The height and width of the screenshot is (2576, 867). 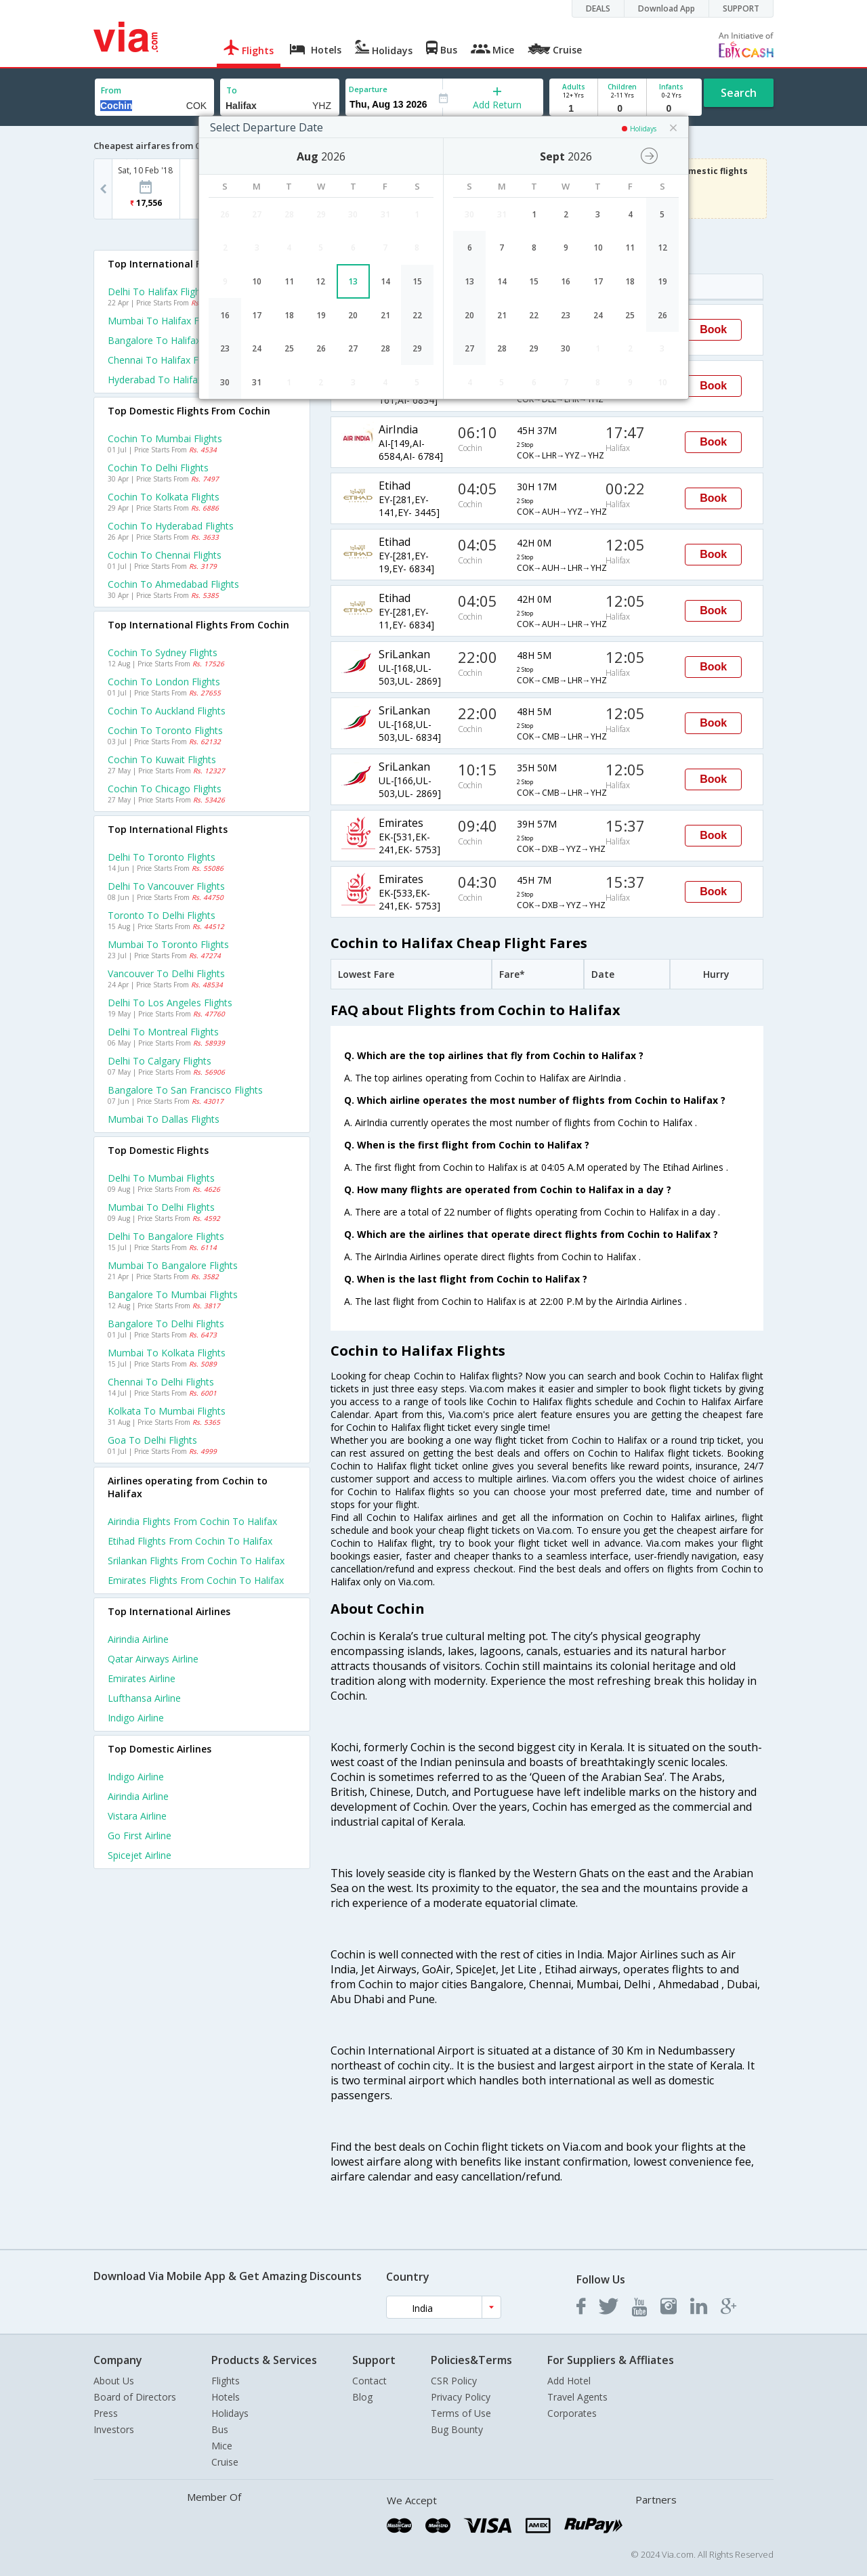 I want to click on Book, so click(x=713, y=329).